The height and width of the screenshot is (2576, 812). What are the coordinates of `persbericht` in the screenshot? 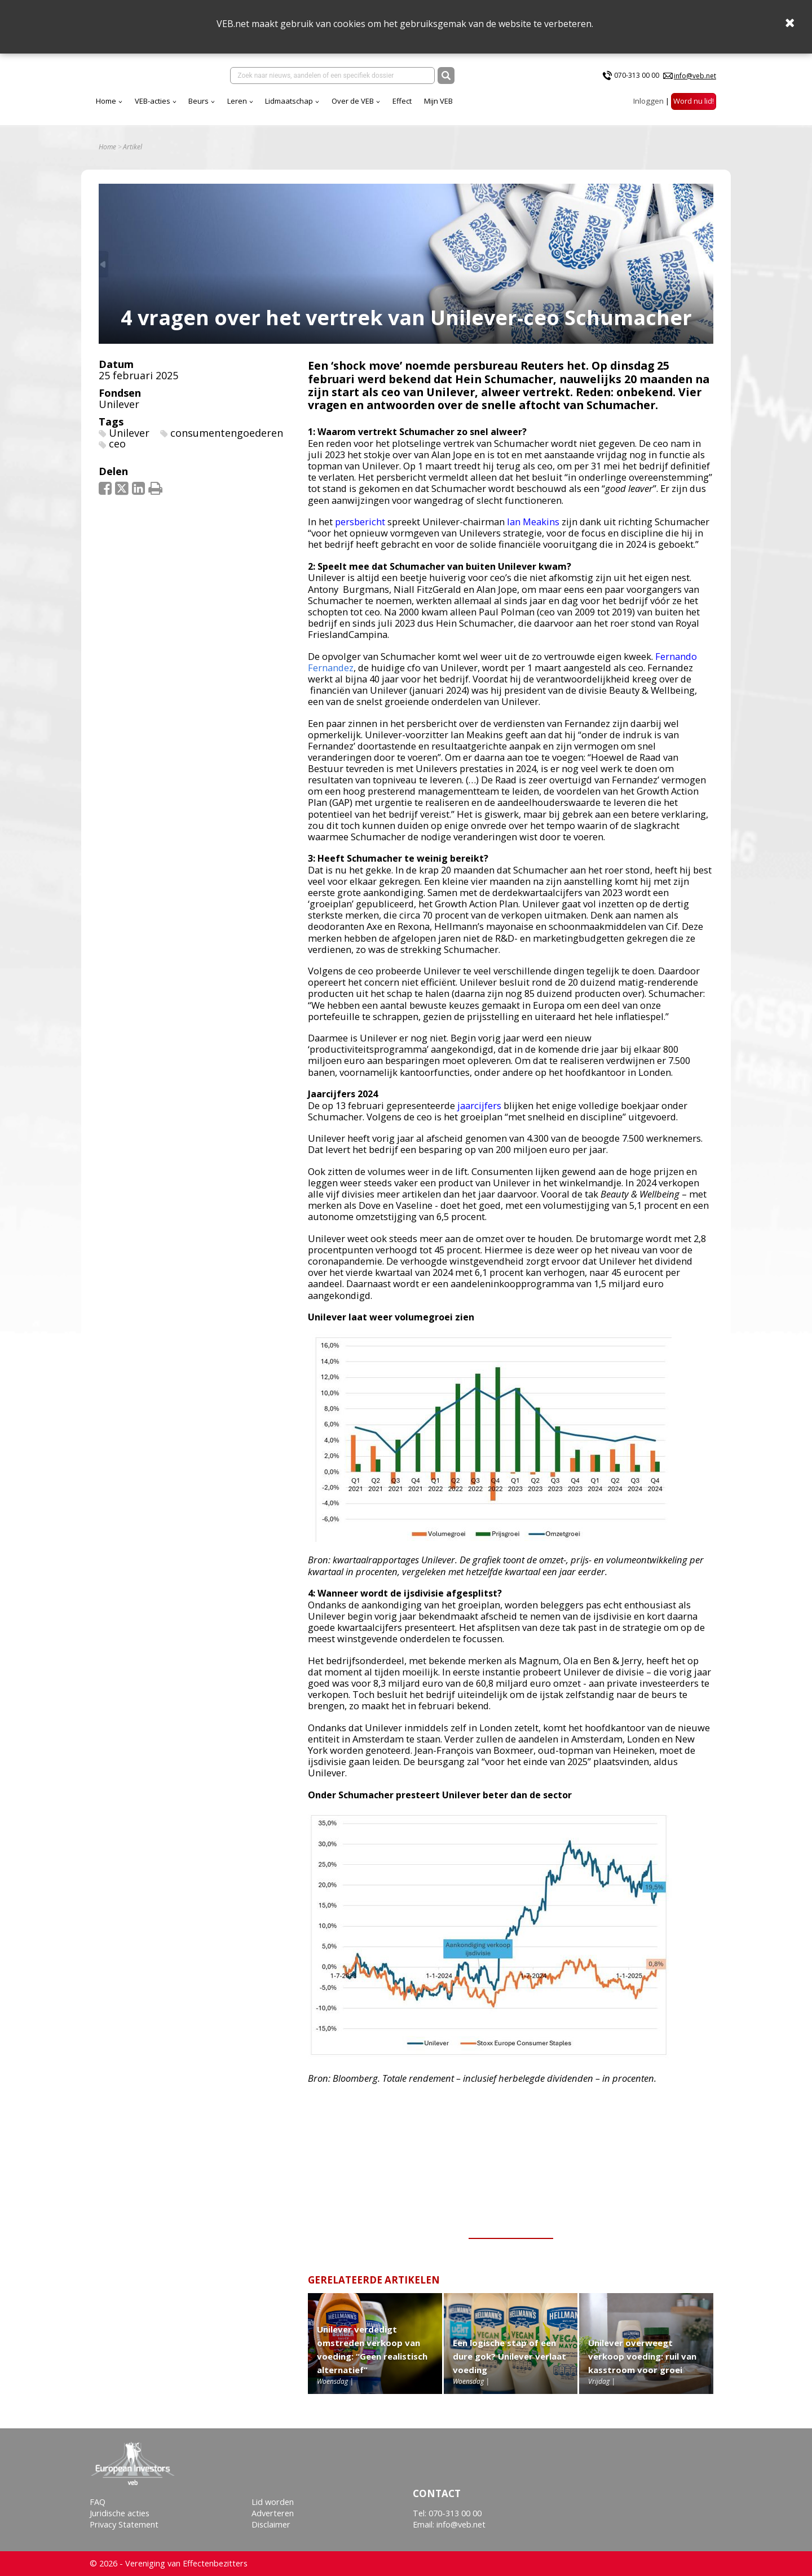 It's located at (360, 530).